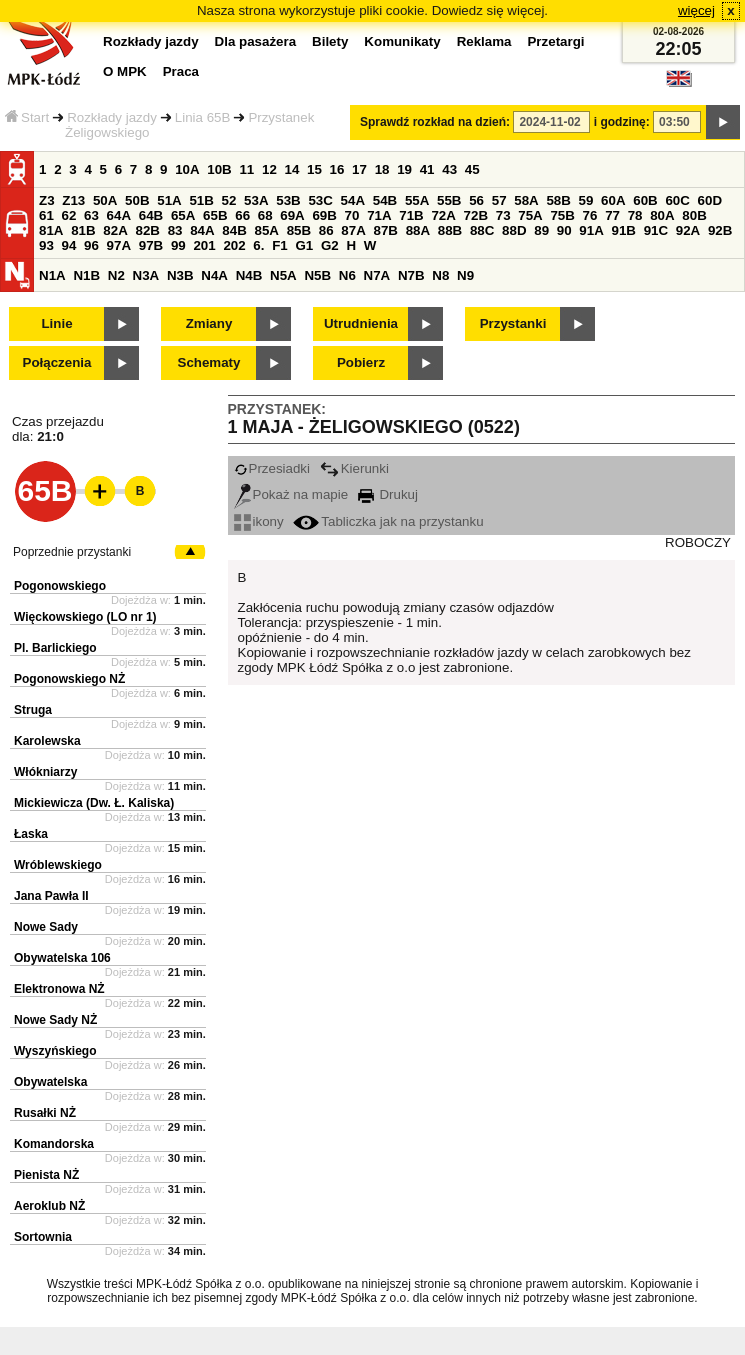  What do you see at coordinates (449, 169) in the screenshot?
I see `43` at bounding box center [449, 169].